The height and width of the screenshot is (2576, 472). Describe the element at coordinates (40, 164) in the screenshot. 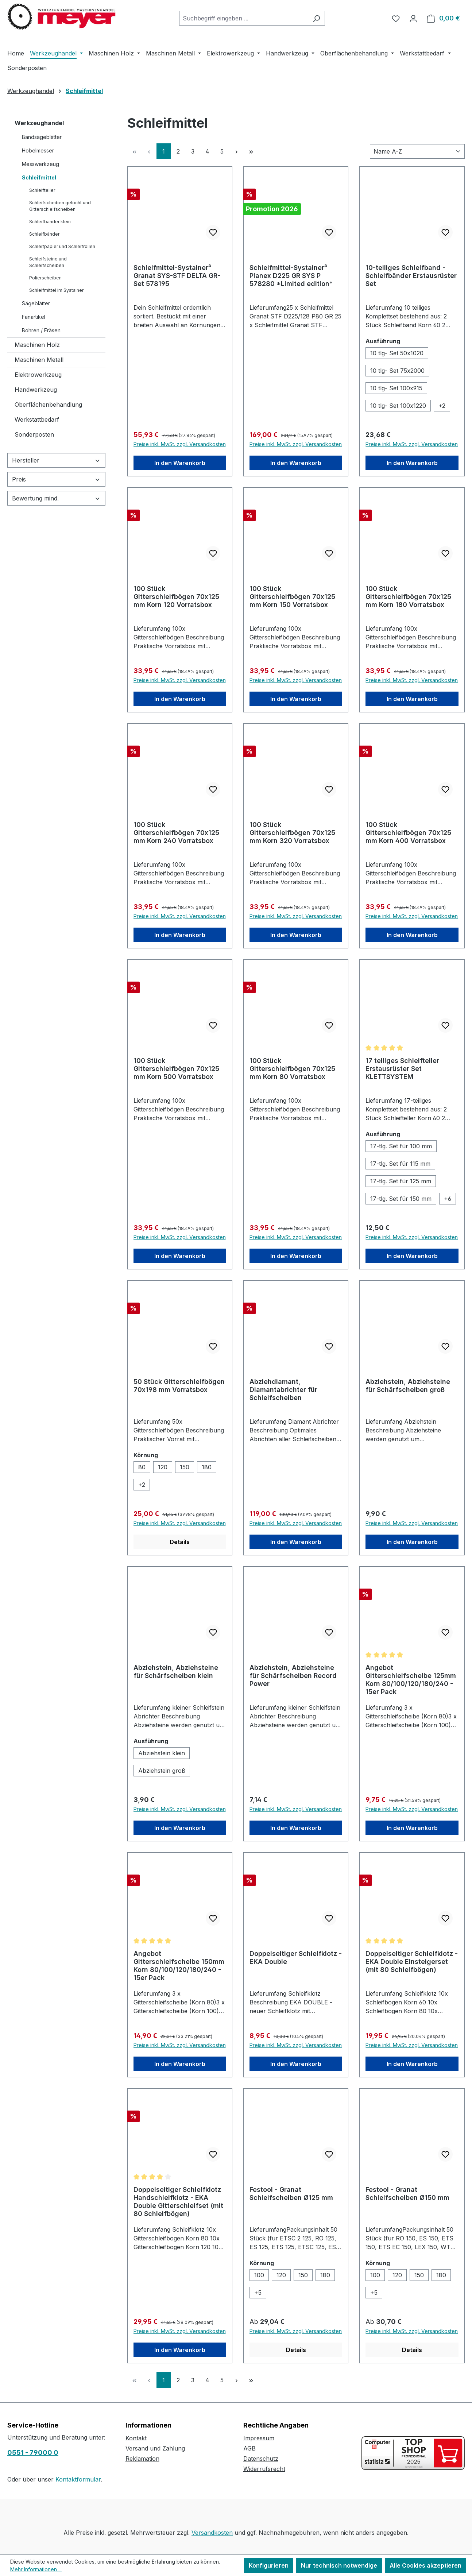

I see `Messwerkzeug` at that location.